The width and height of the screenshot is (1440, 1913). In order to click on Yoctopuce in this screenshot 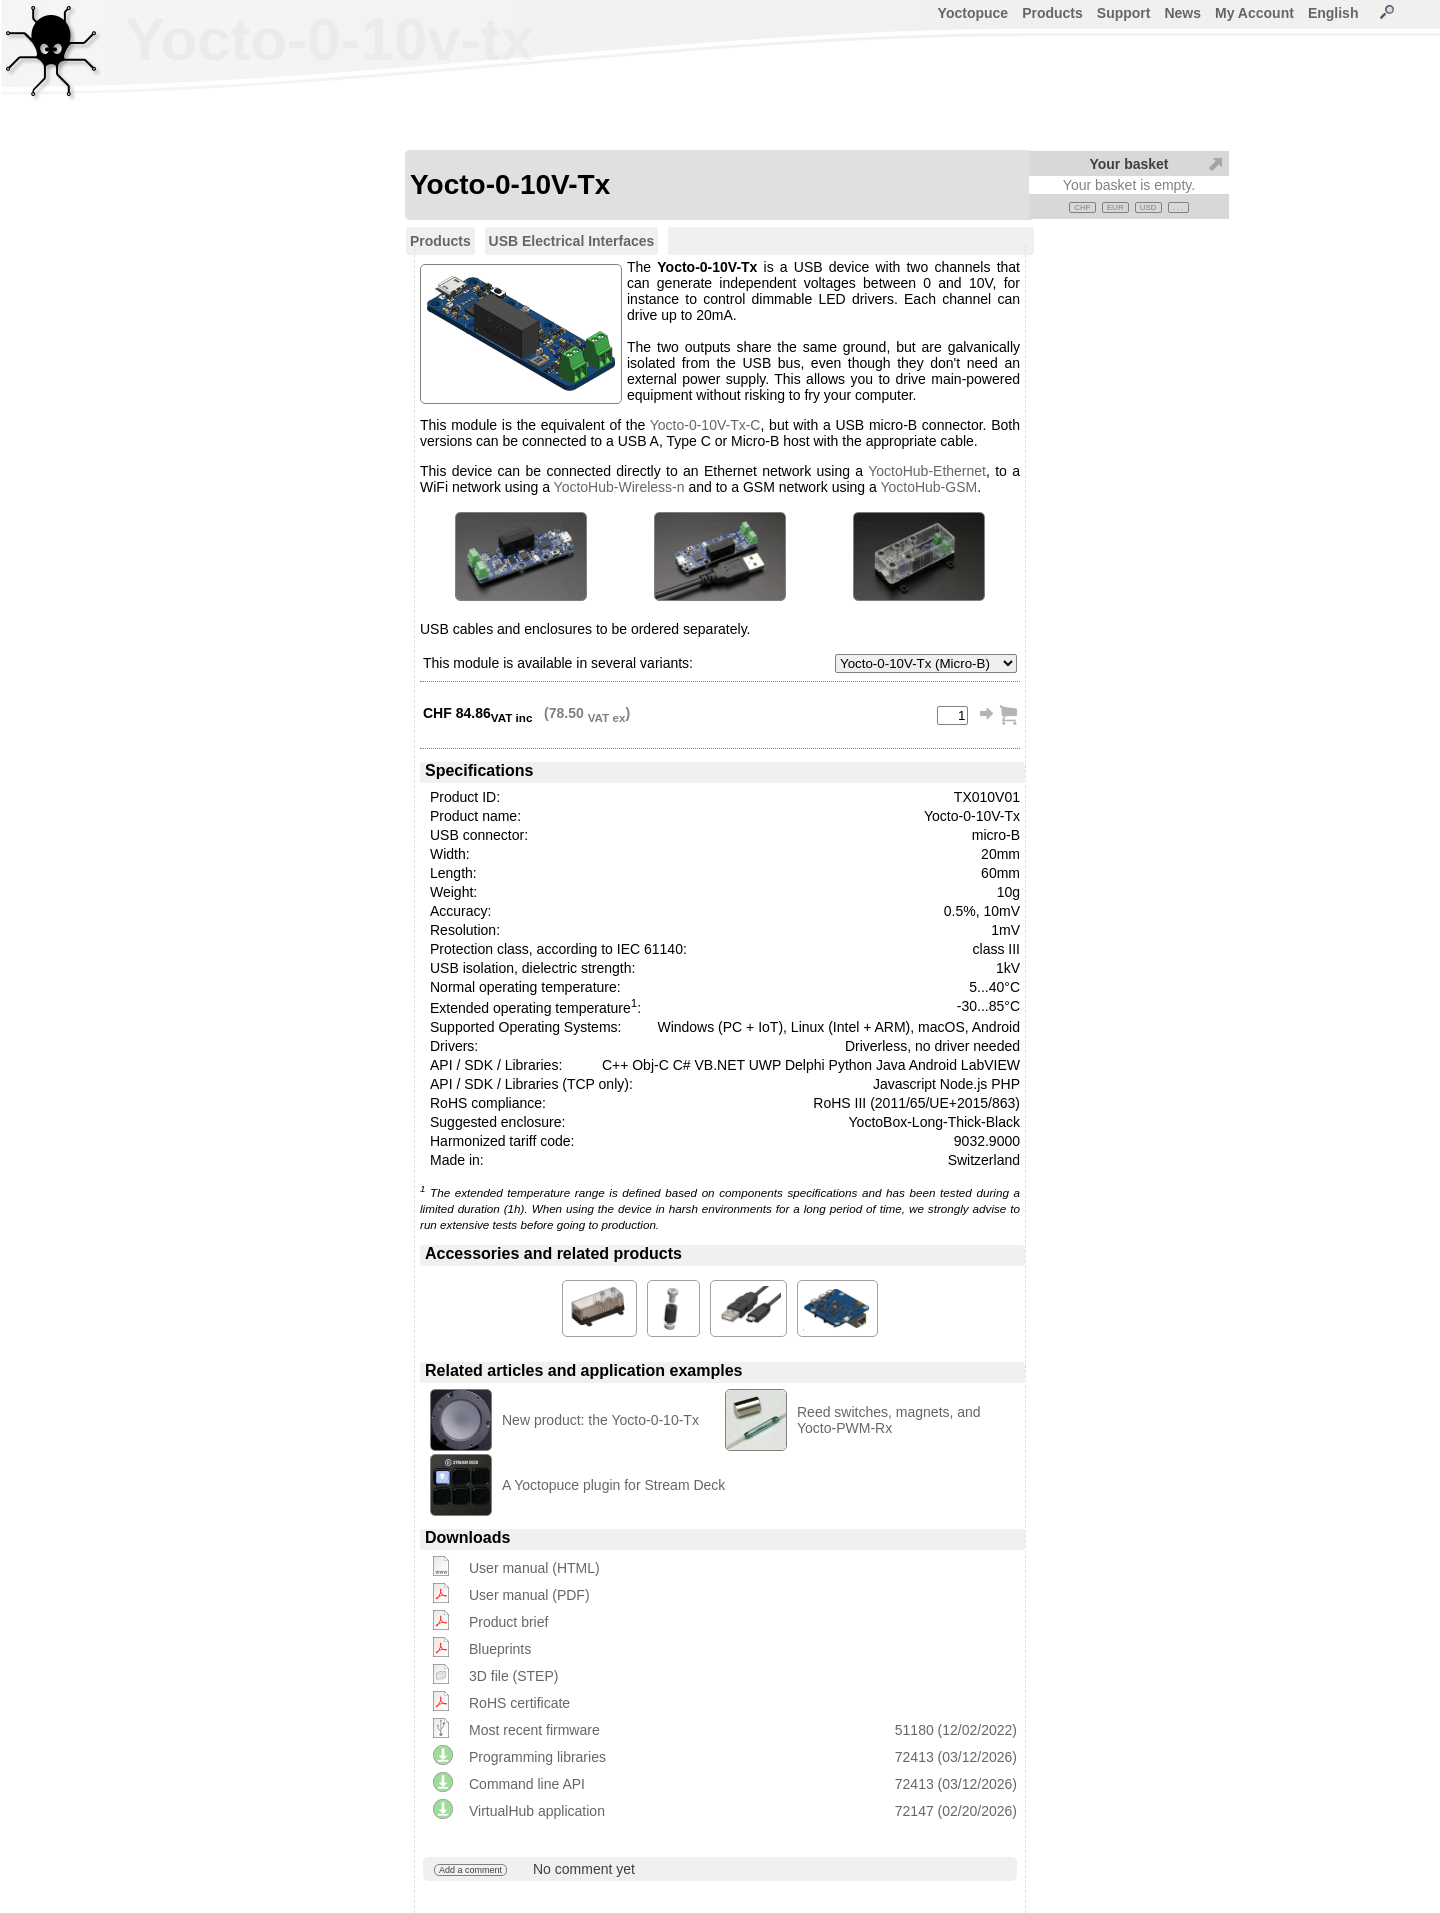, I will do `click(973, 13)`.